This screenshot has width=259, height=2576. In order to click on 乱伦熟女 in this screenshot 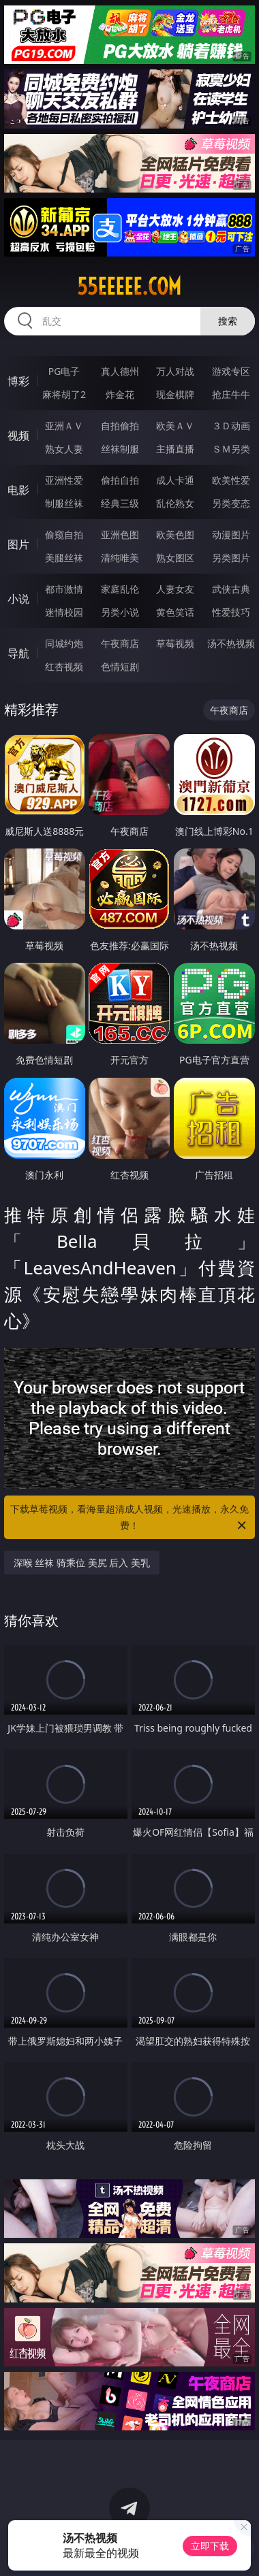, I will do `click(175, 503)`.